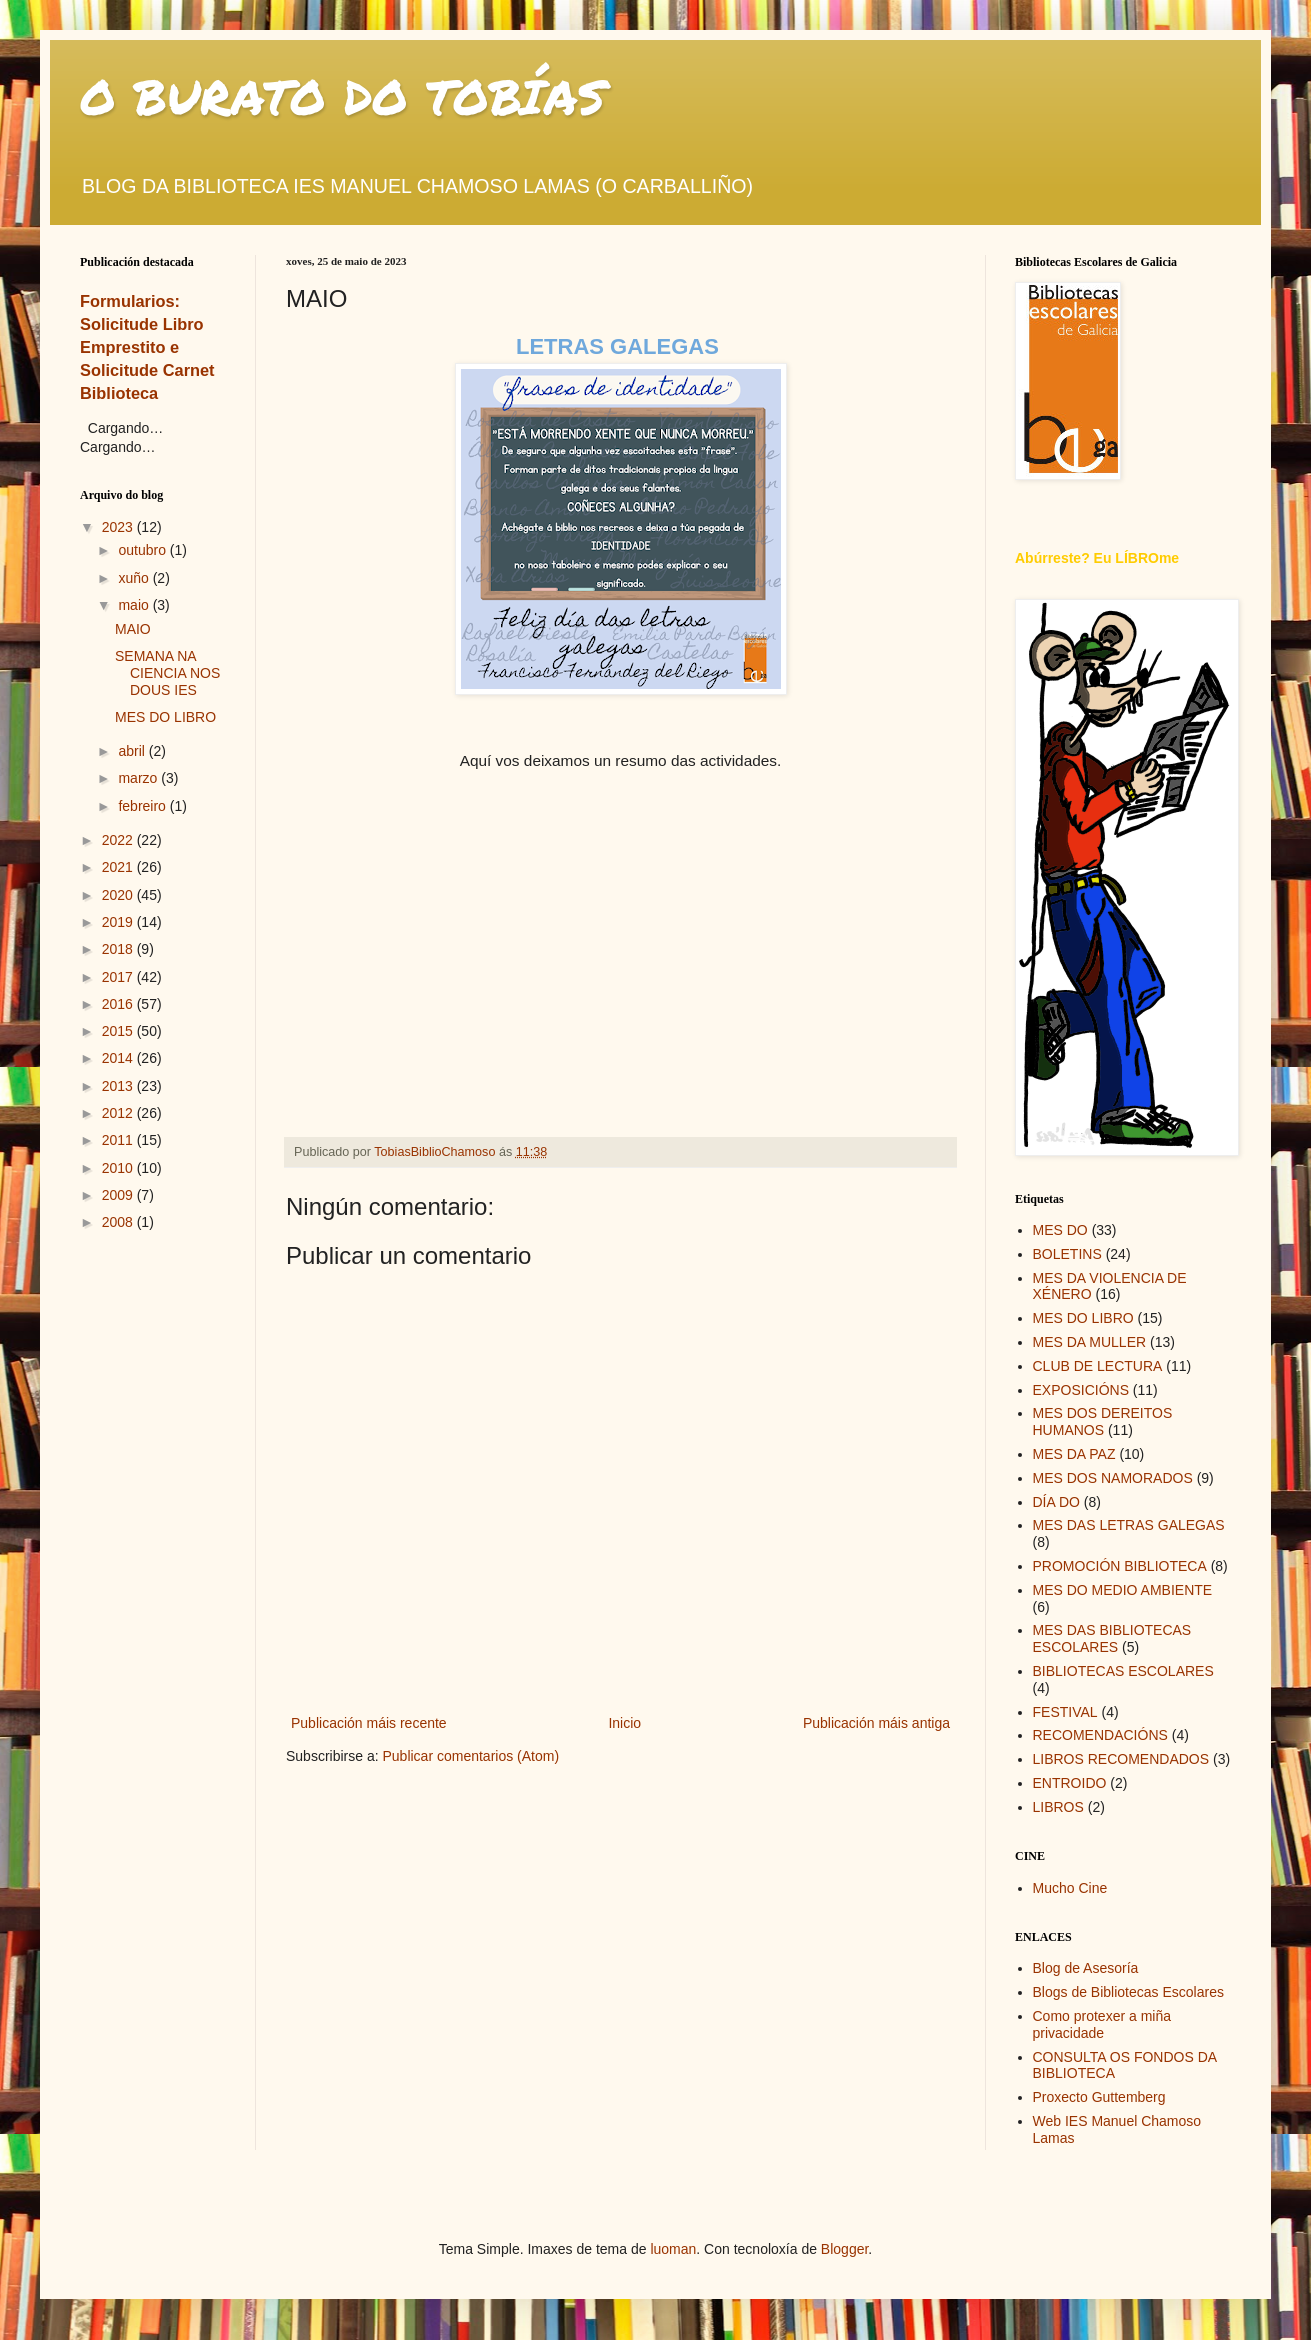 The width and height of the screenshot is (1311, 2340). I want to click on 2016, so click(119, 1004).